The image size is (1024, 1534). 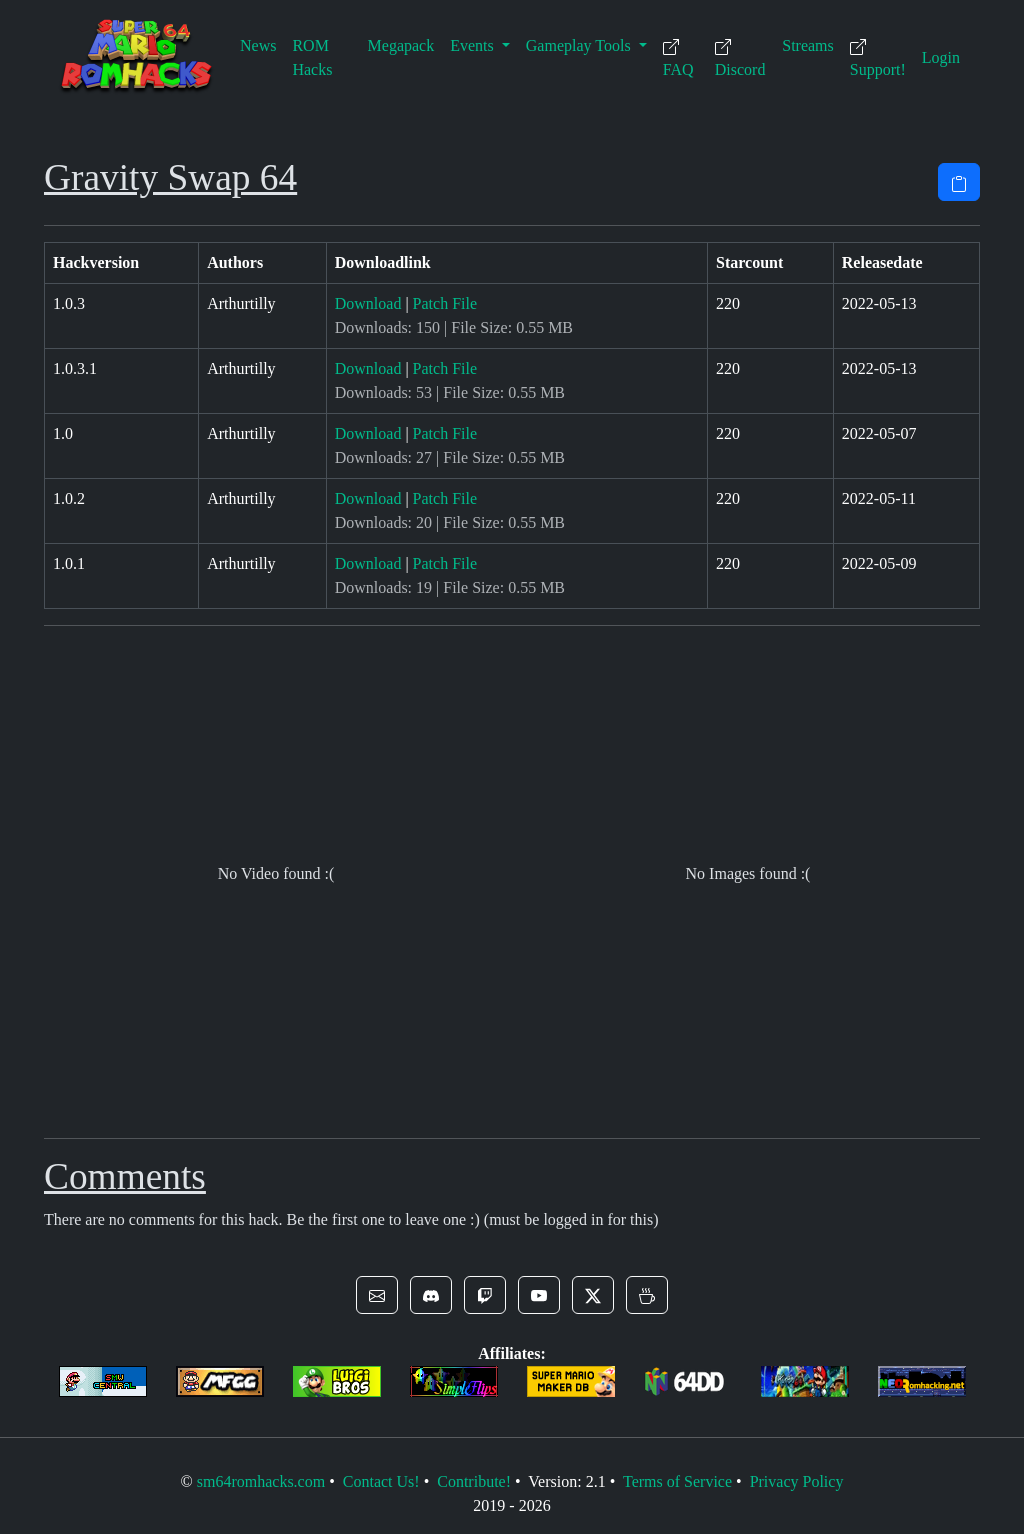 I want to click on sm64romhacks.com, so click(x=261, y=1481).